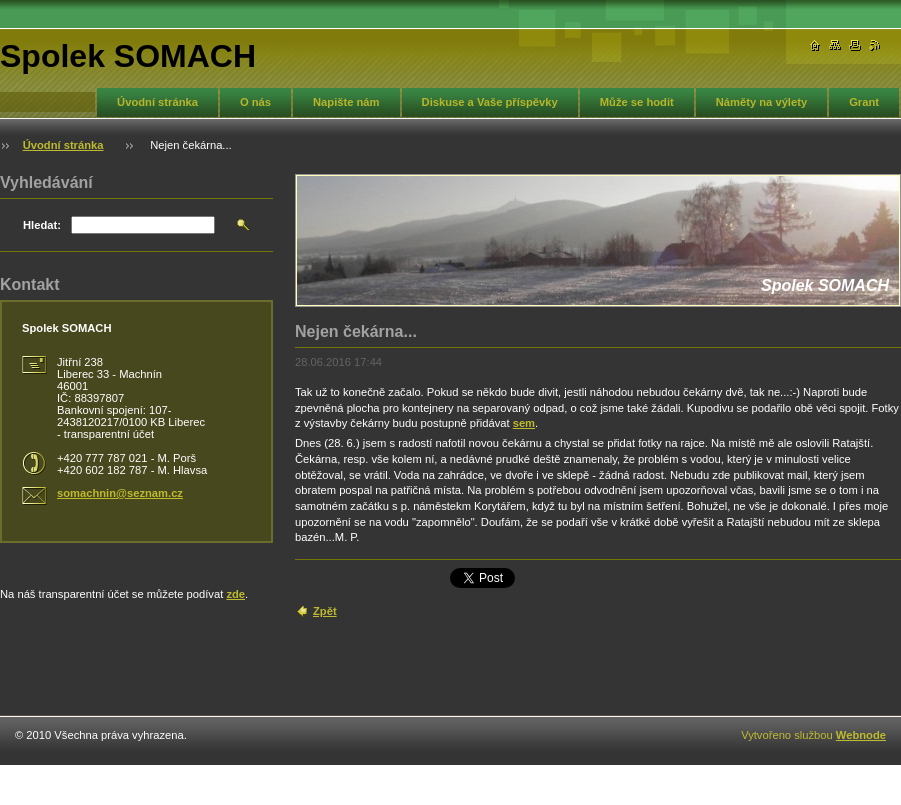  What do you see at coordinates (235, 594) in the screenshot?
I see `zde` at bounding box center [235, 594].